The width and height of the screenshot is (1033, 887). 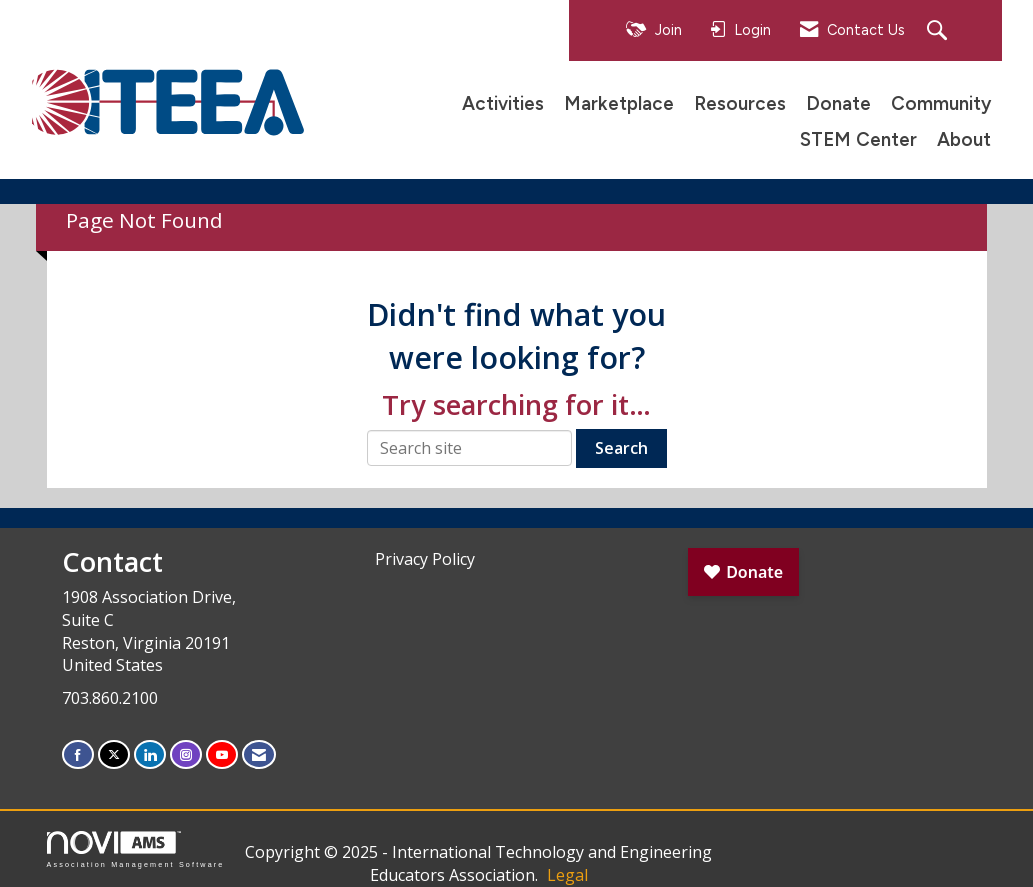 What do you see at coordinates (939, 31) in the screenshot?
I see `[Search Site]` at bounding box center [939, 31].